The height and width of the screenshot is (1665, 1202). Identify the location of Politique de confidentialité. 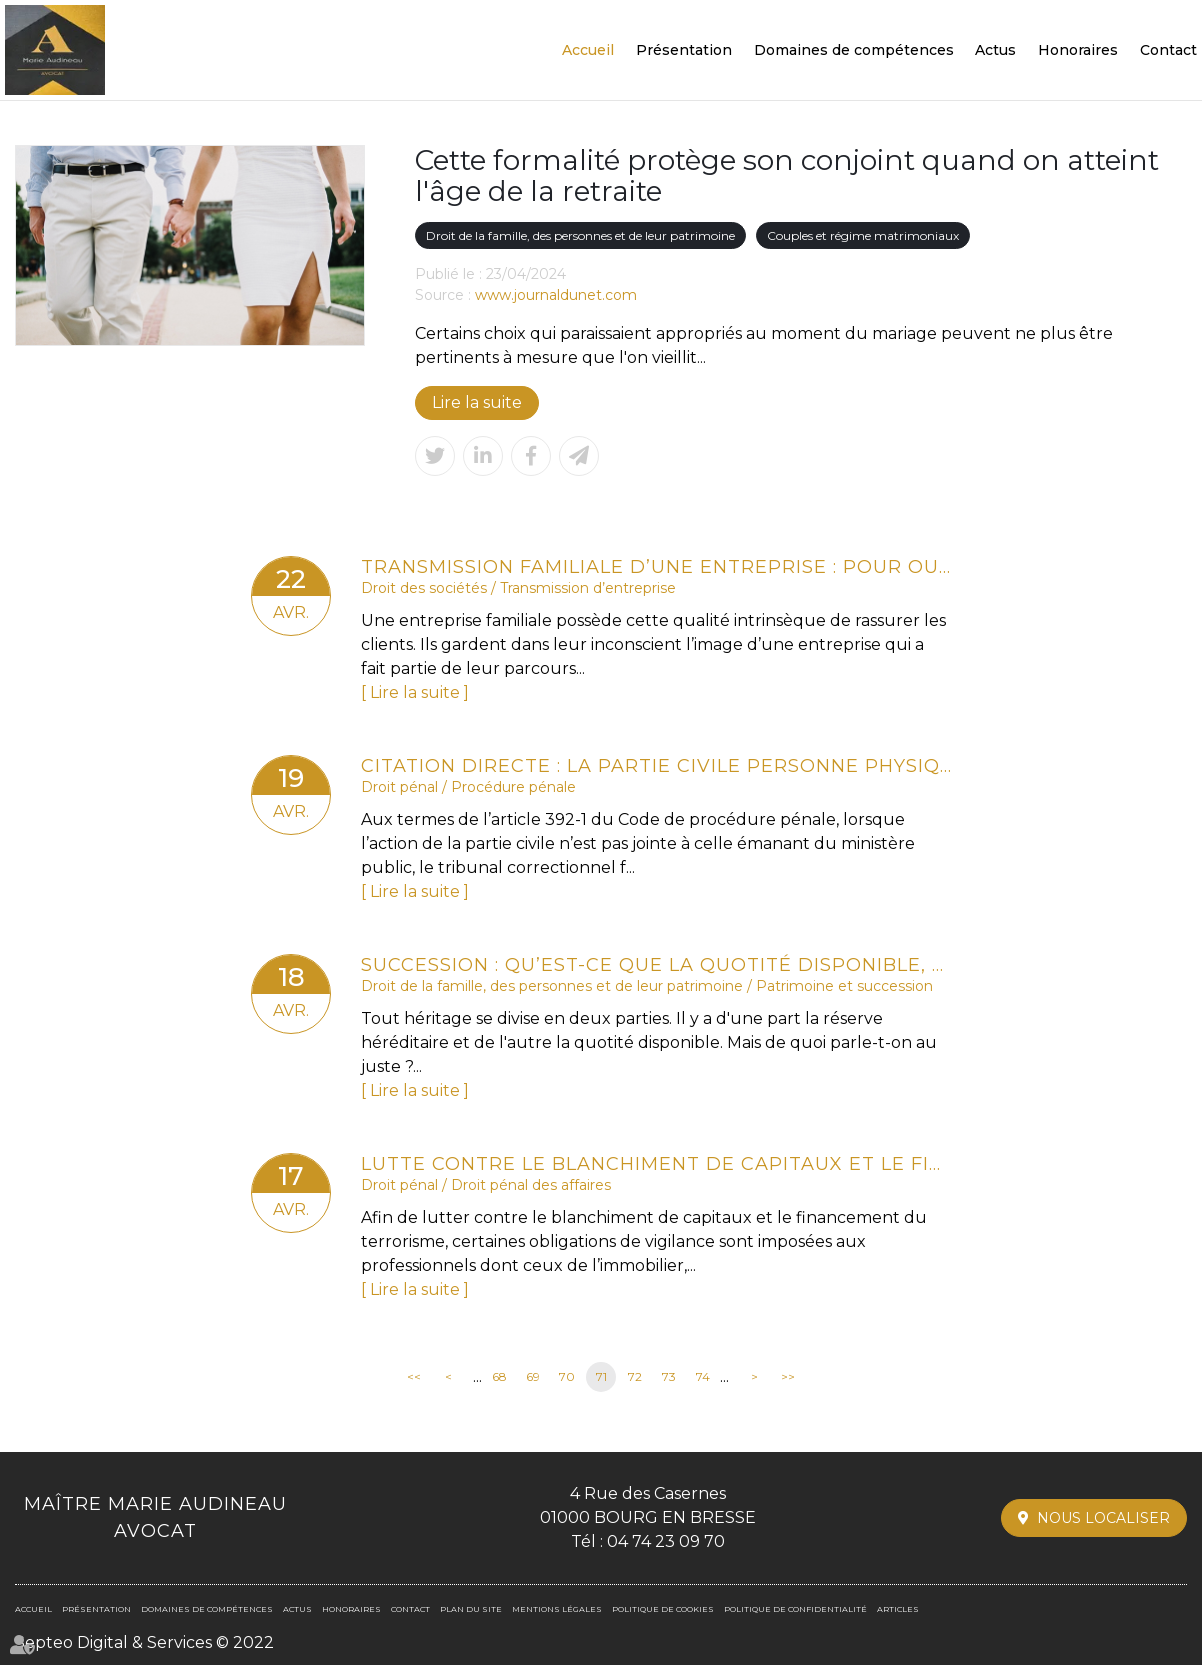
(795, 1609).